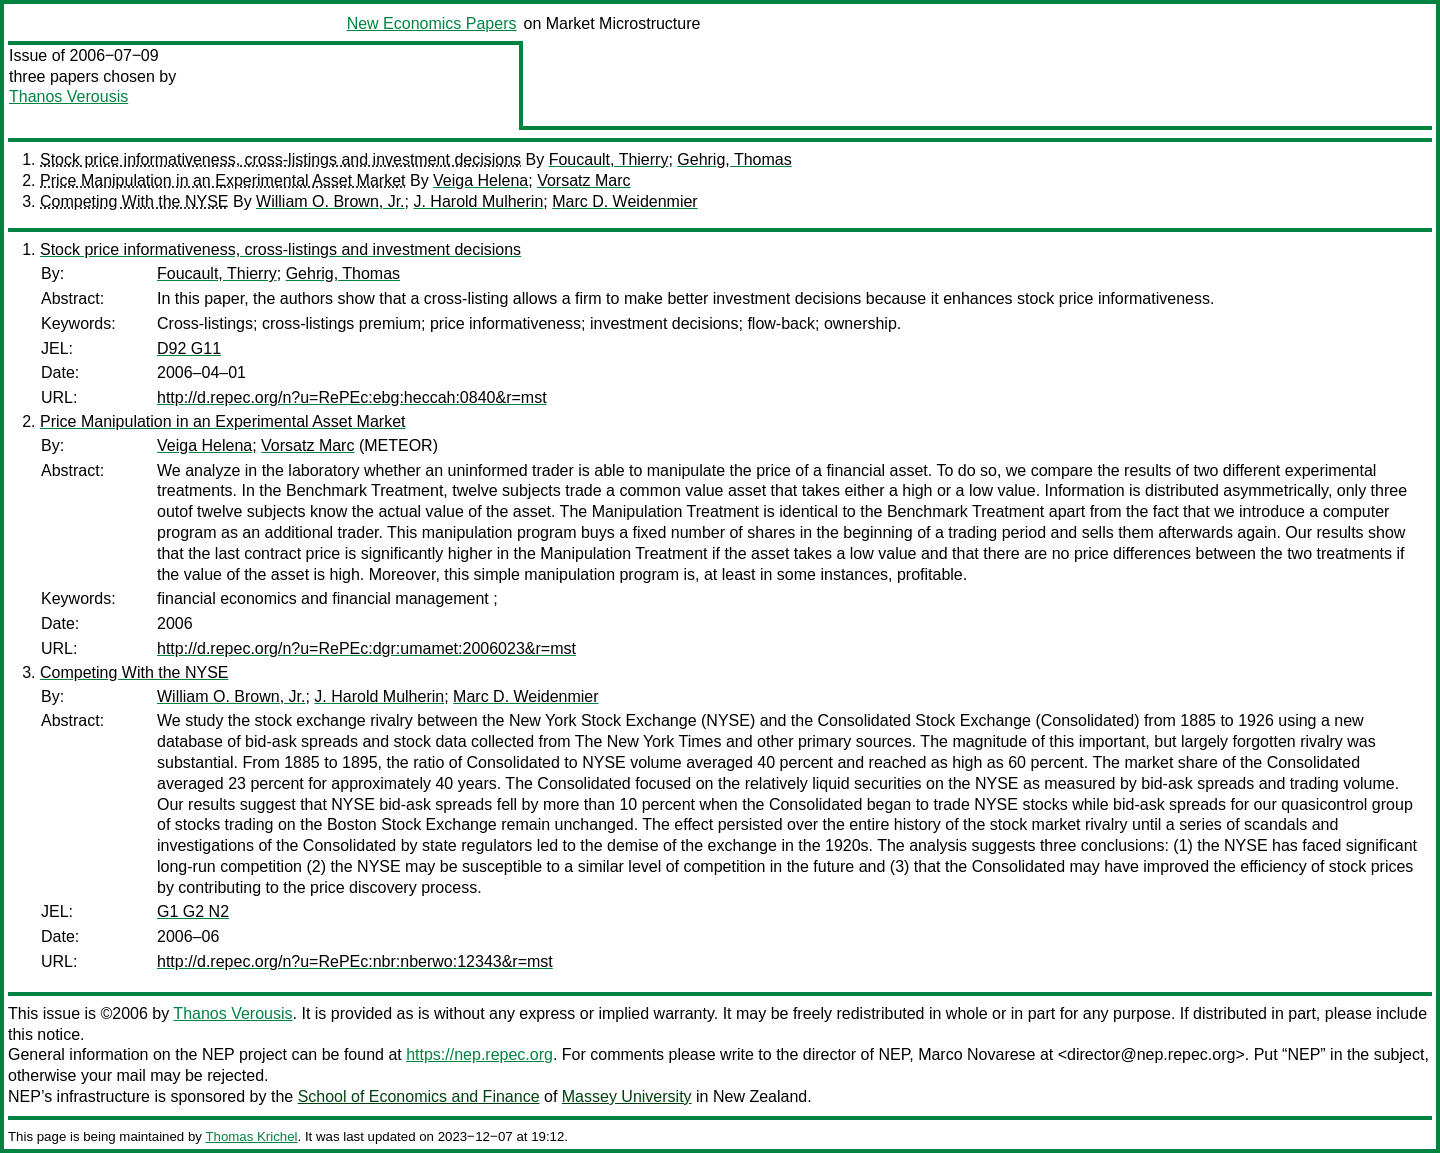 Image resolution: width=1440 pixels, height=1153 pixels. What do you see at coordinates (352, 397) in the screenshot?
I see `http://d.repec.org/n?u=RePEc:ebg:heccah:0840&r=mst` at bounding box center [352, 397].